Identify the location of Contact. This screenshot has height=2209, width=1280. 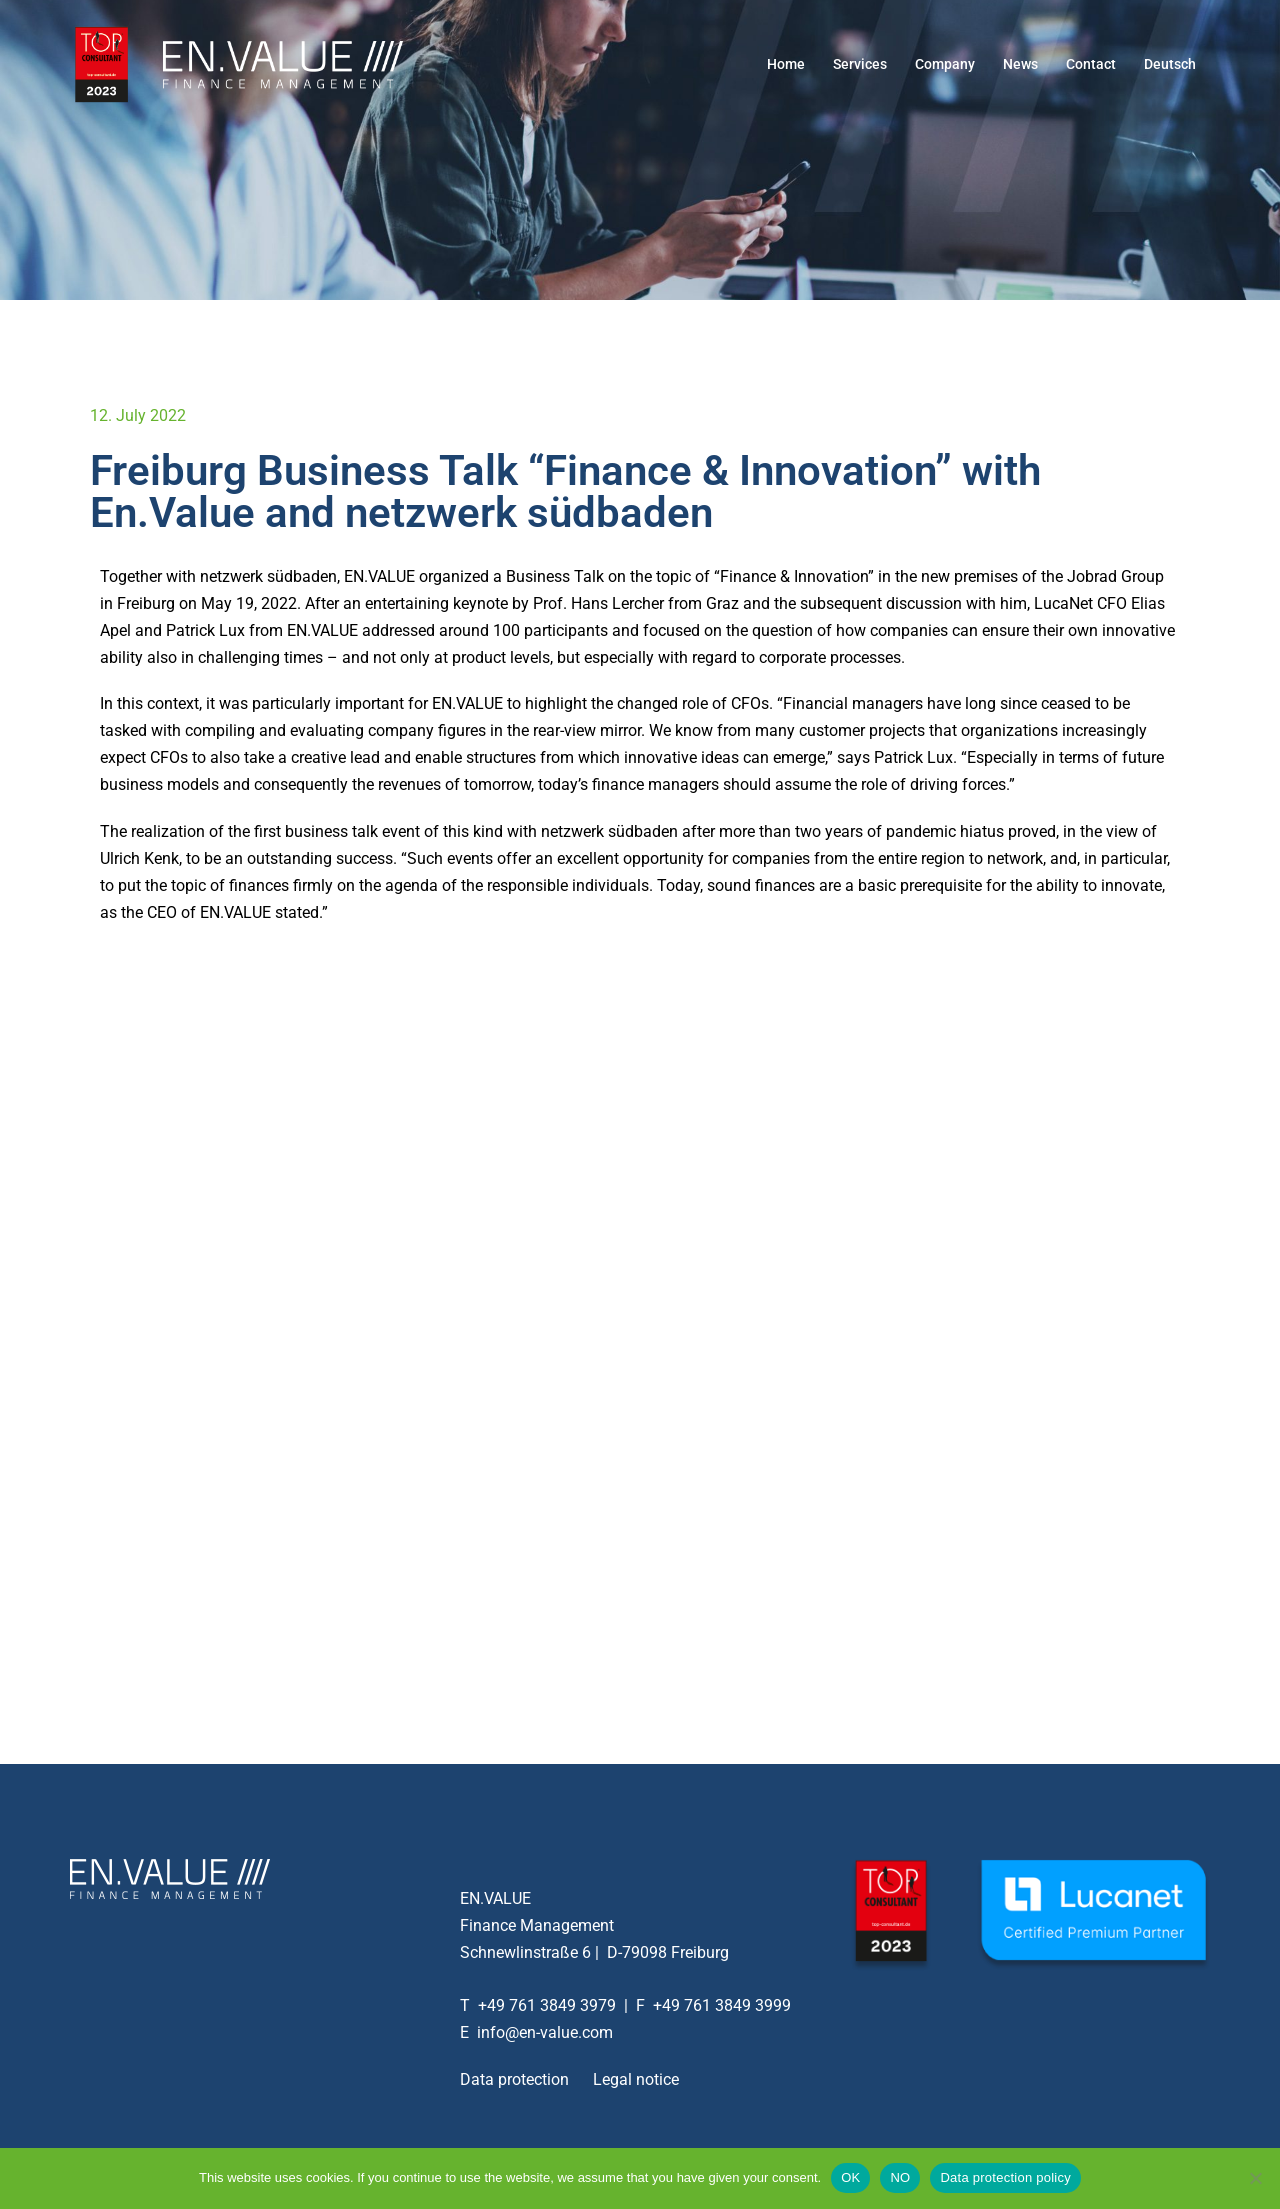
(1091, 64).